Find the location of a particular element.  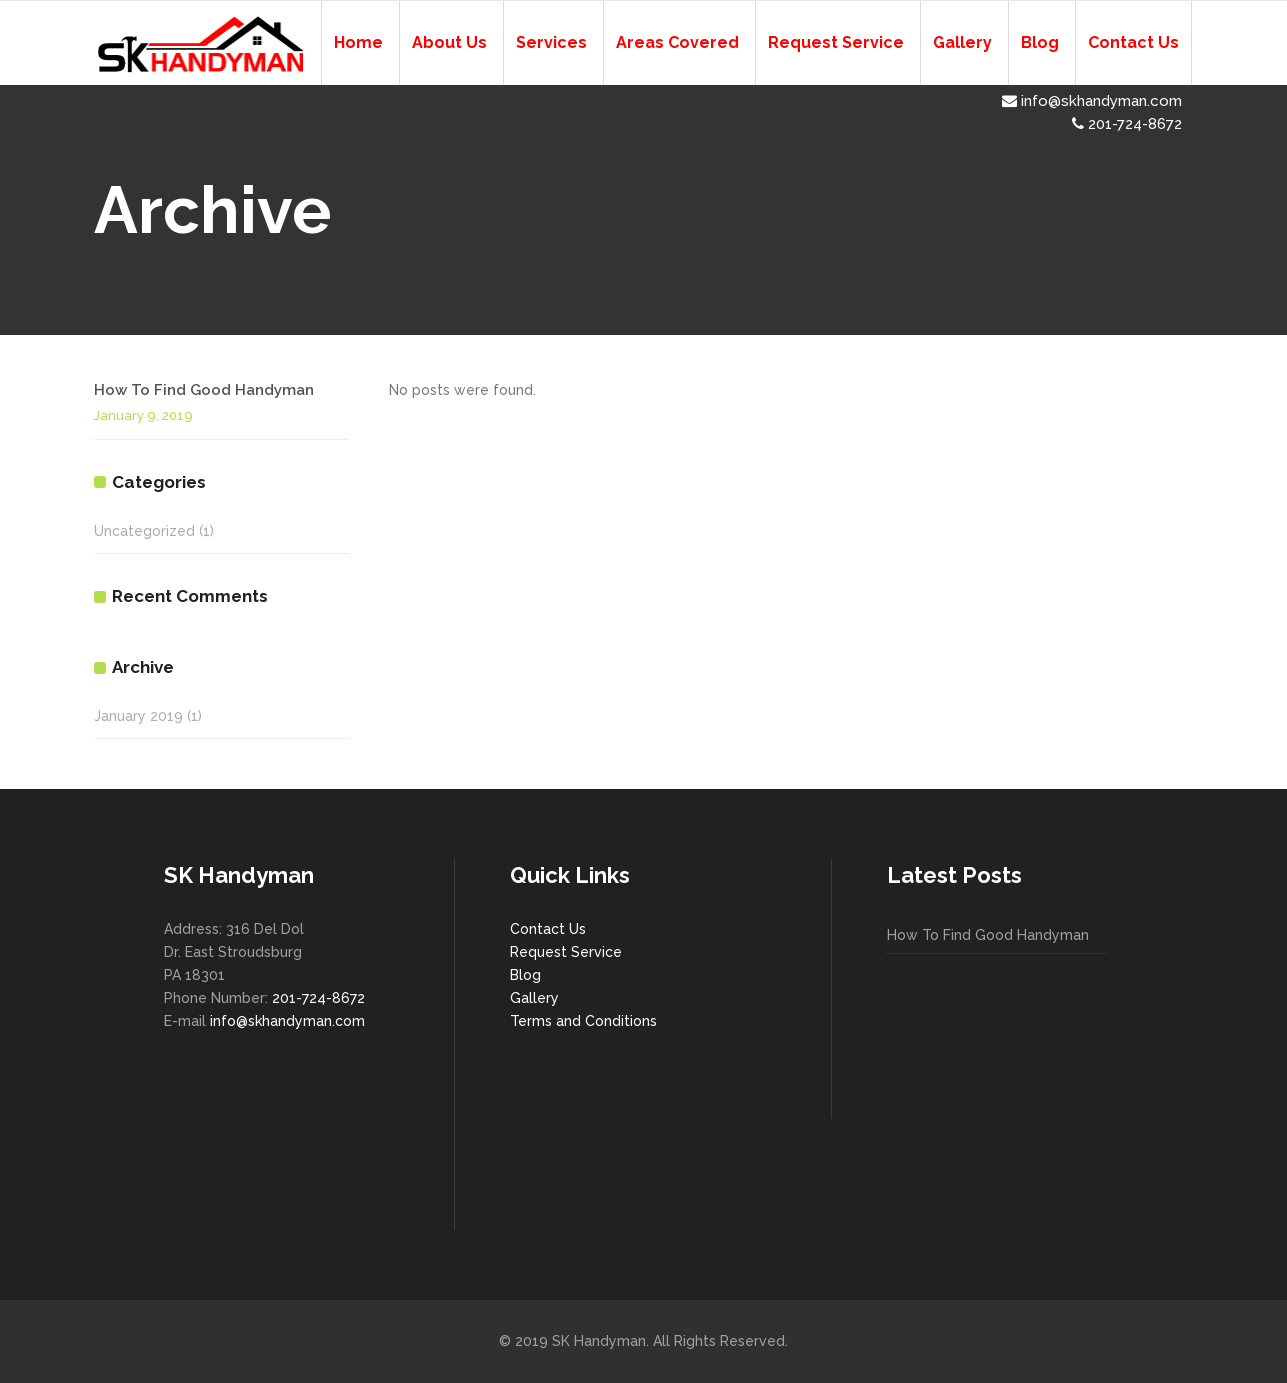

Uncategorized is located at coordinates (144, 531).